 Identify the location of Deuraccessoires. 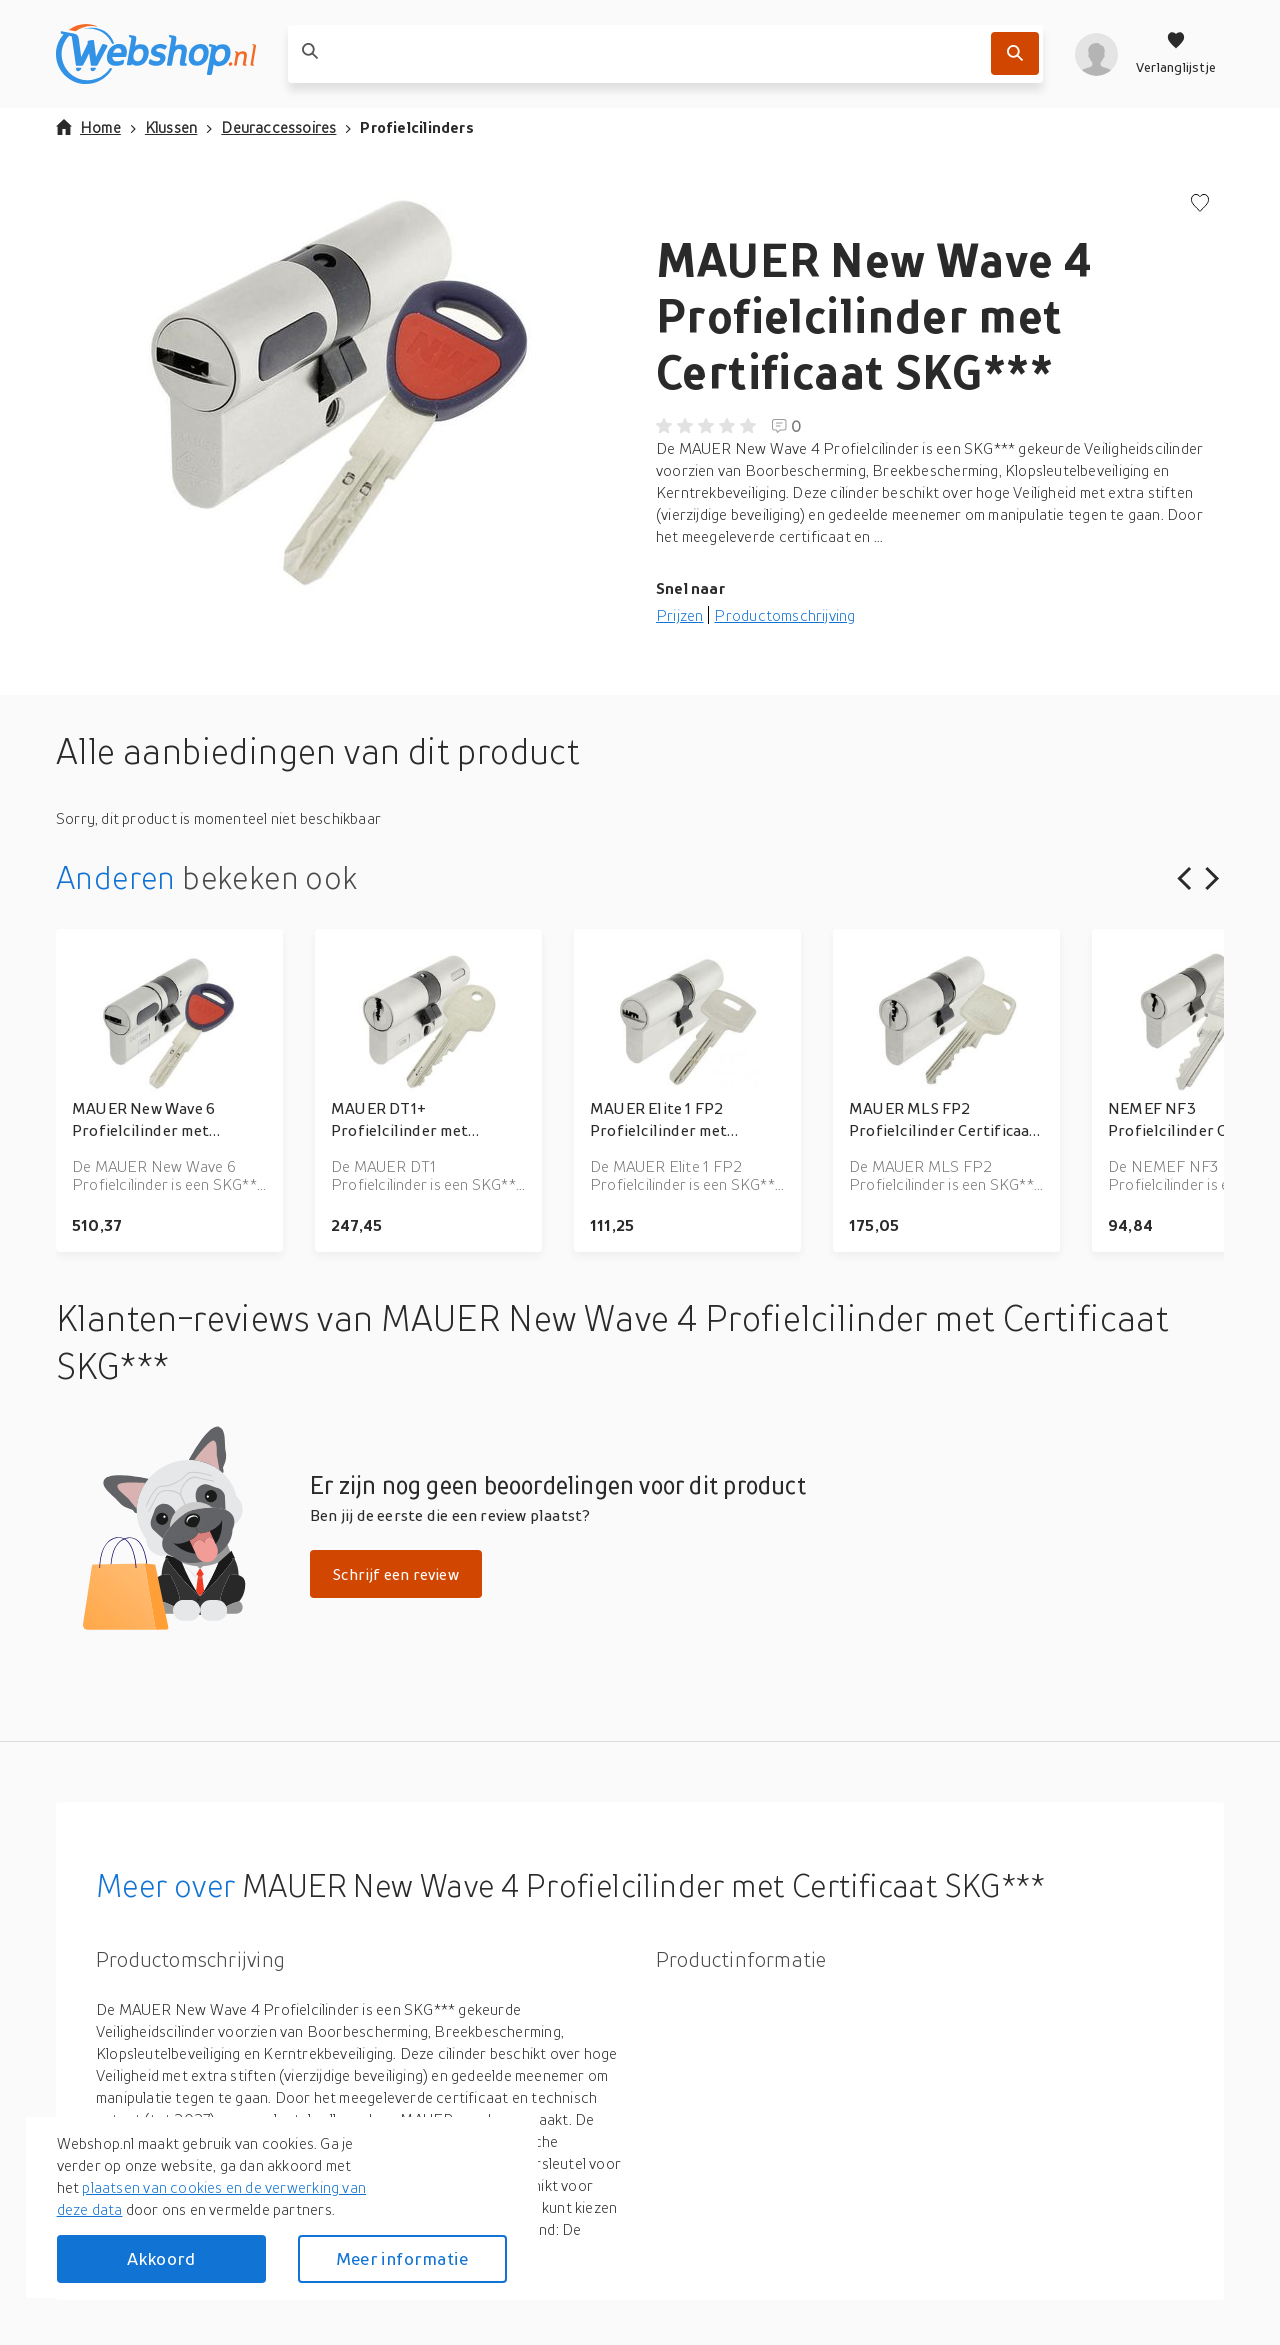
(278, 127).